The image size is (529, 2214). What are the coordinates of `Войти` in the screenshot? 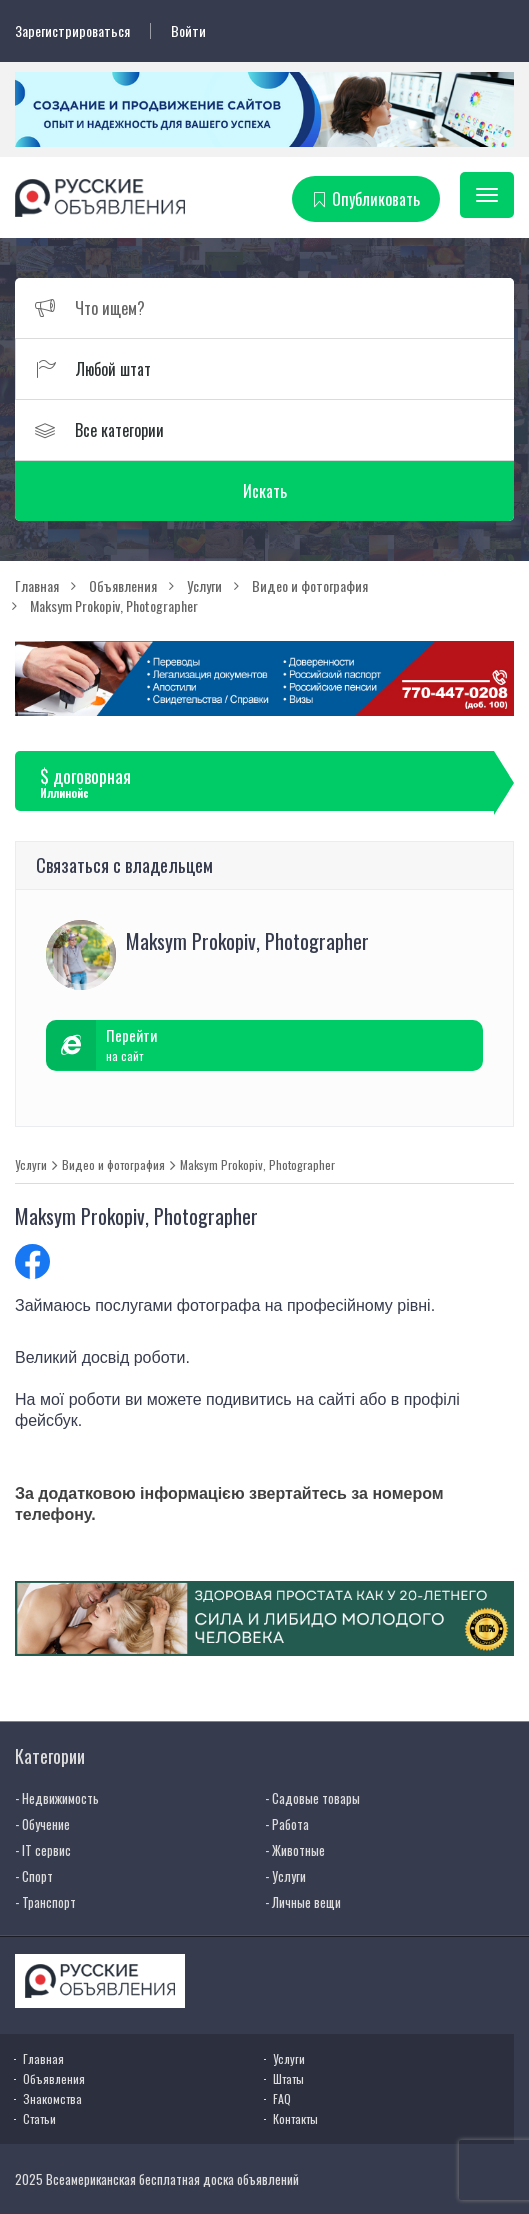 It's located at (188, 31).